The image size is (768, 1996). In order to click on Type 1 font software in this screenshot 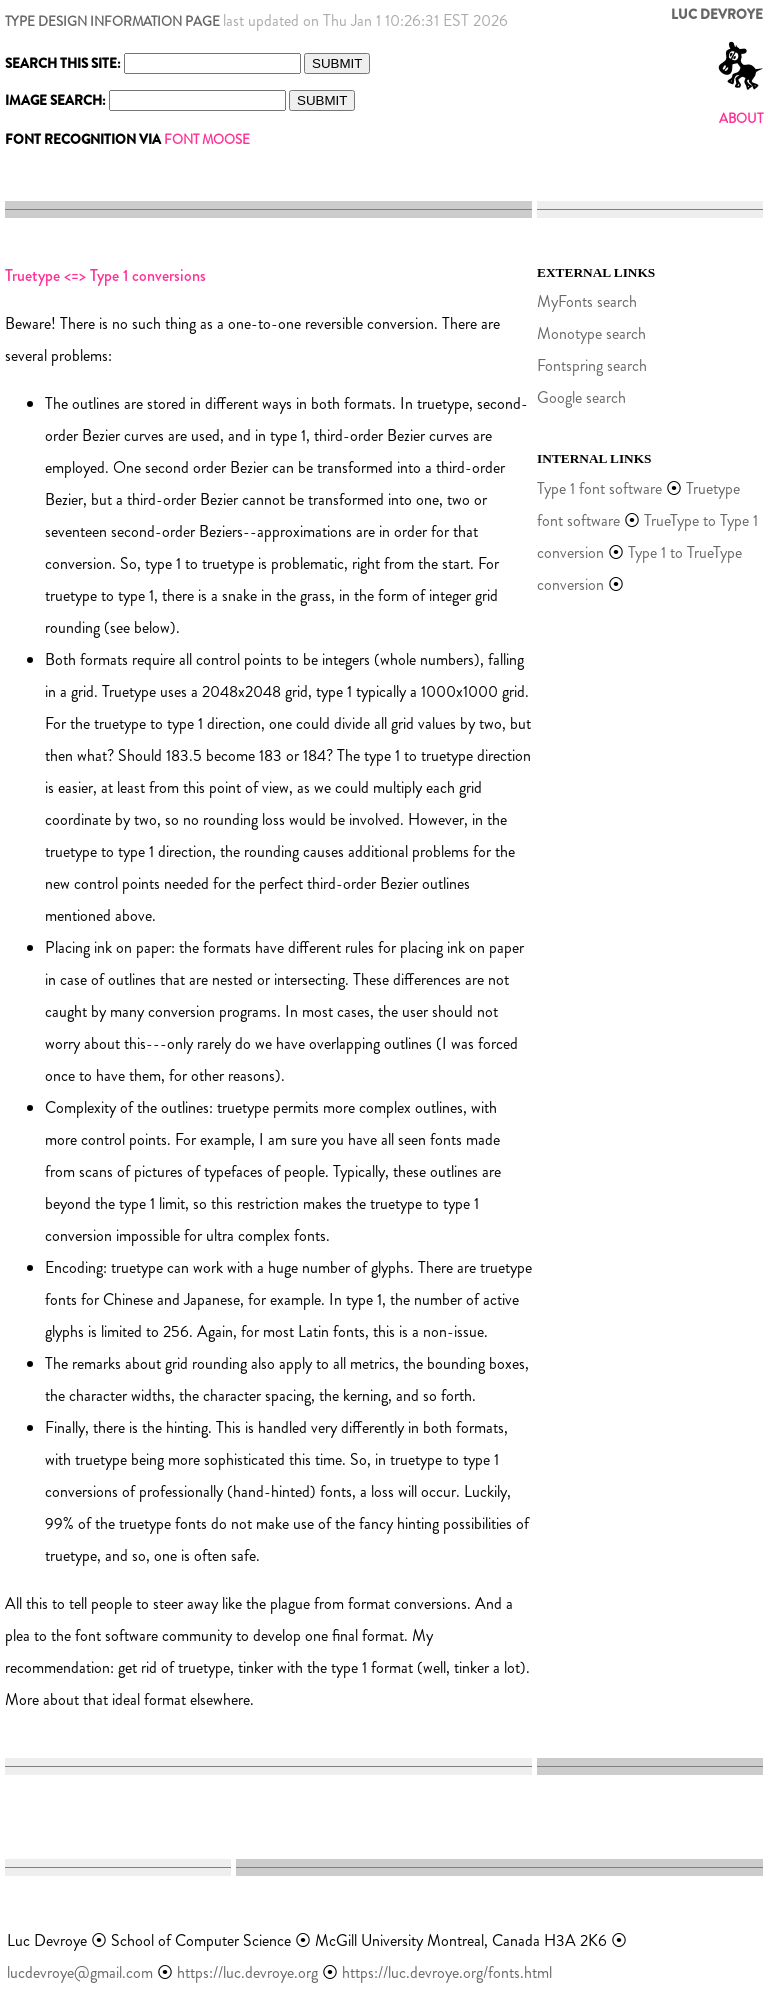, I will do `click(599, 488)`.